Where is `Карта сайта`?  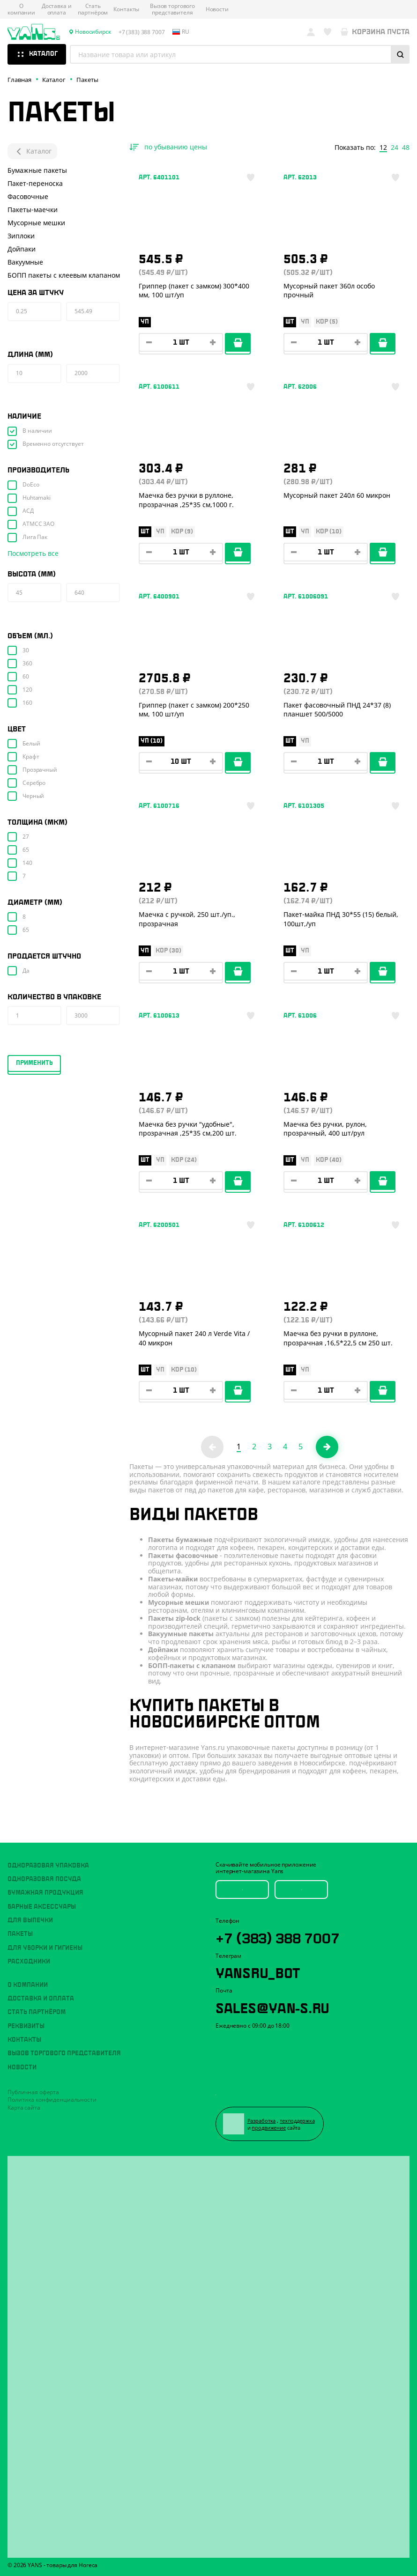
Карта сайта is located at coordinates (23, 2107).